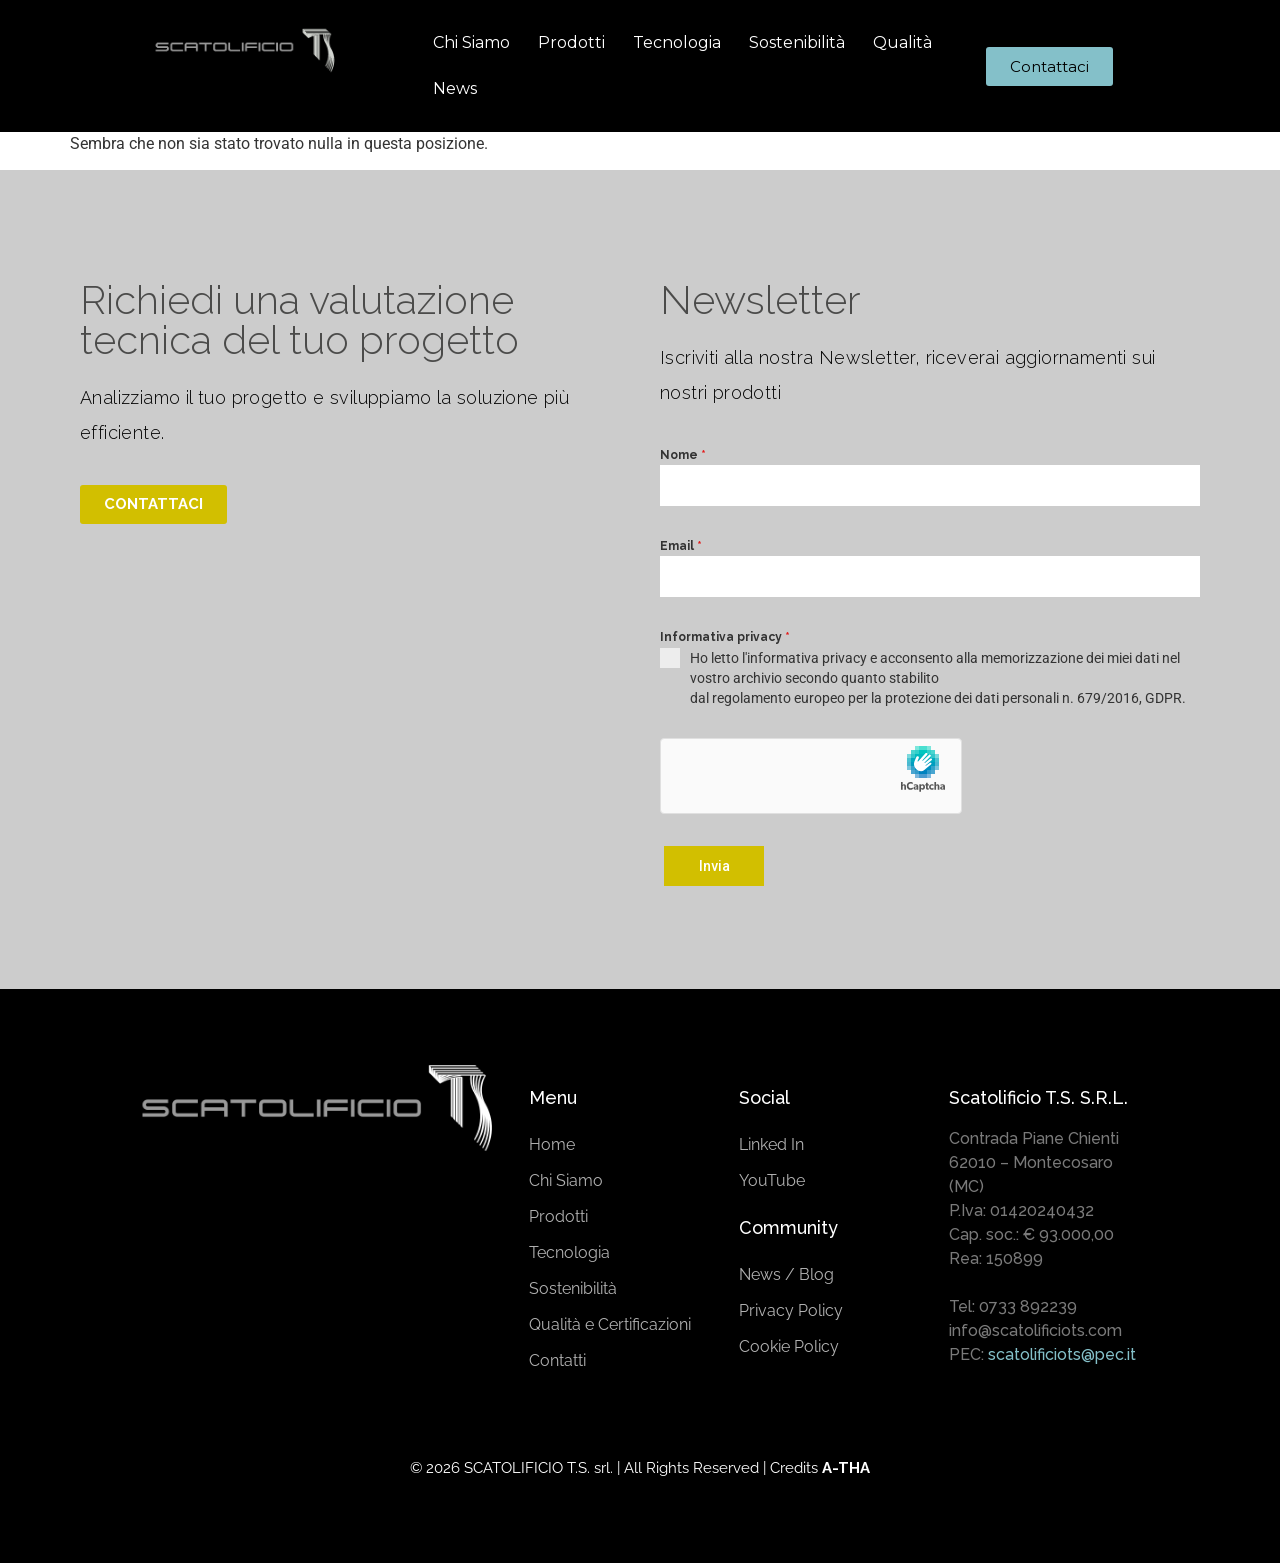 This screenshot has height=1563, width=1280. What do you see at coordinates (677, 42) in the screenshot?
I see `Tecnologia` at bounding box center [677, 42].